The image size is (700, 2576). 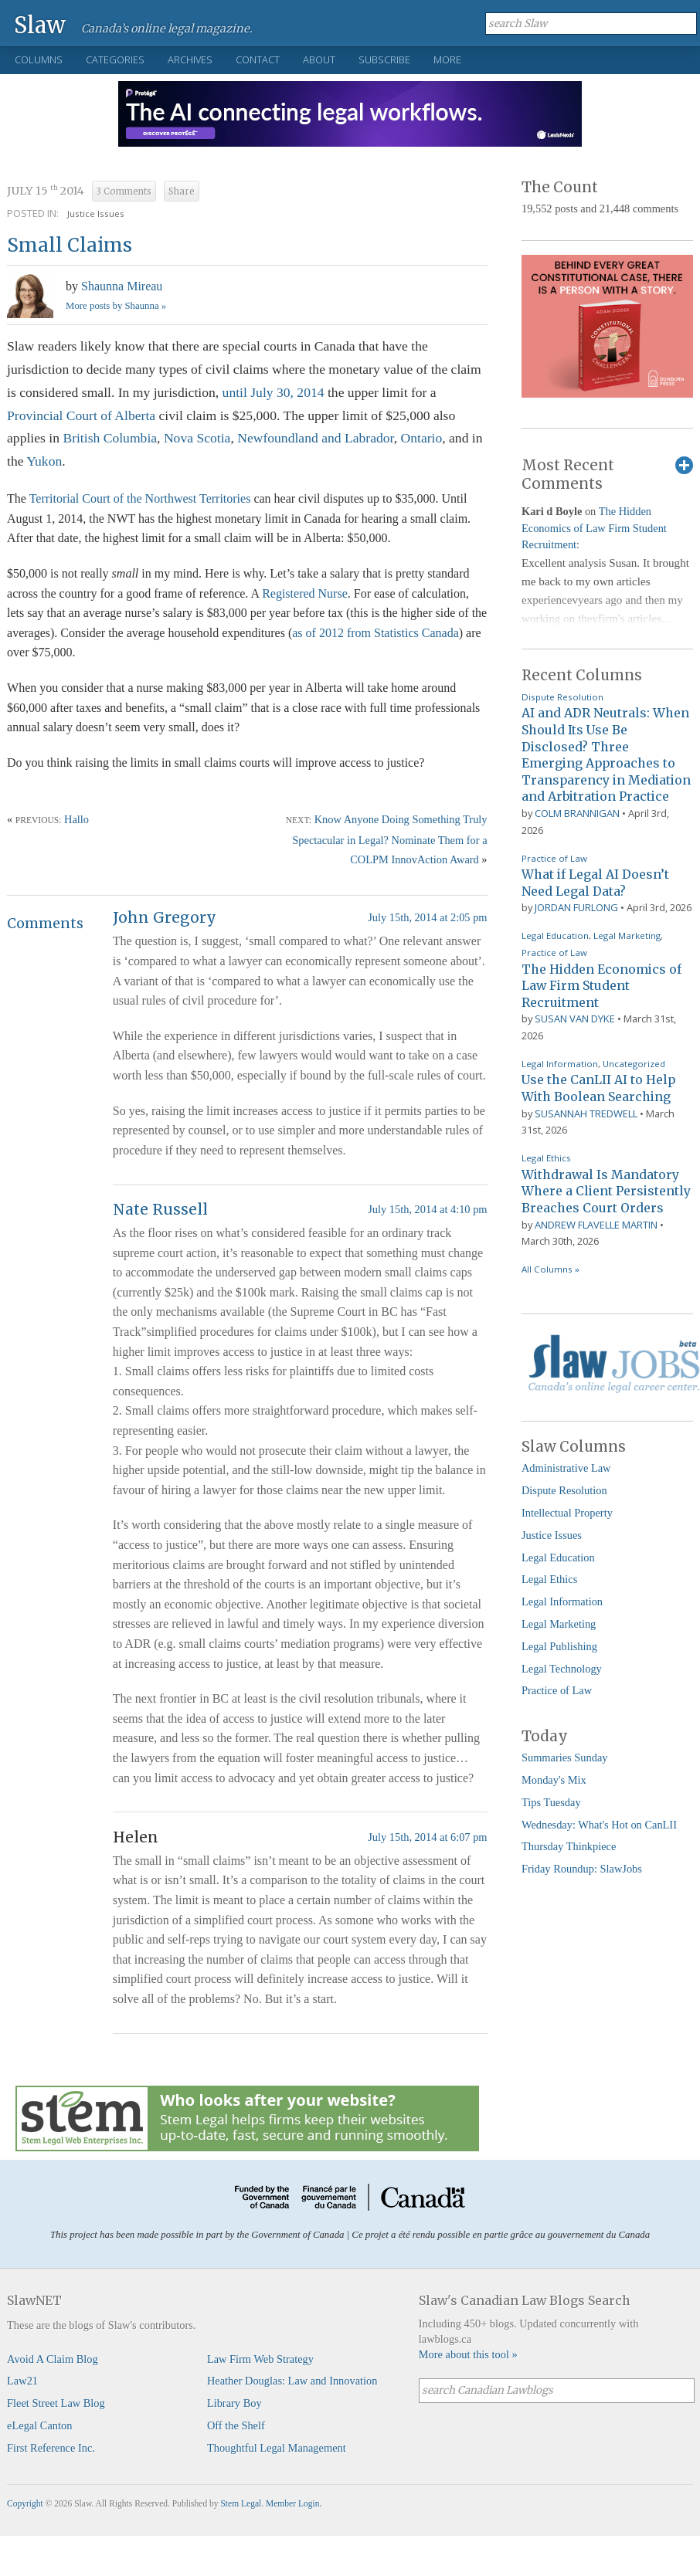 I want to click on Andrew Flavelle Martin, so click(x=596, y=1225).